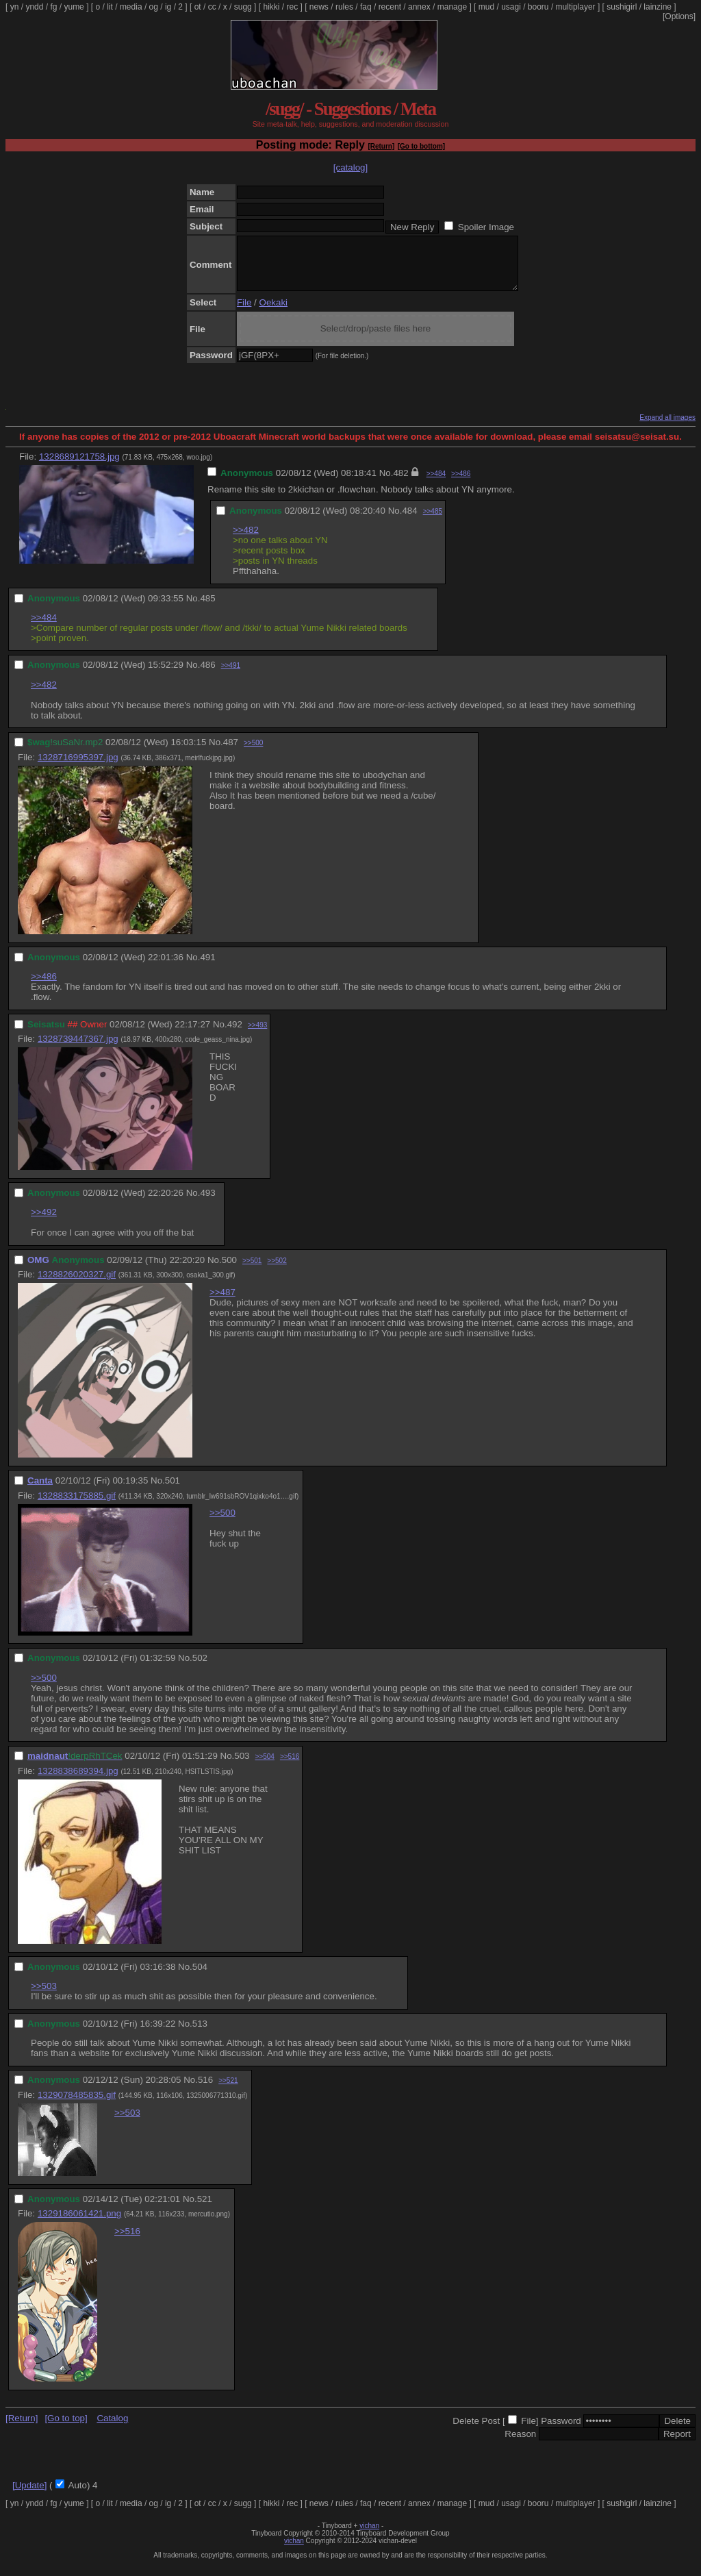 This screenshot has height=2576, width=701. Describe the element at coordinates (65, 2428) in the screenshot. I see `[Go to top]` at that location.